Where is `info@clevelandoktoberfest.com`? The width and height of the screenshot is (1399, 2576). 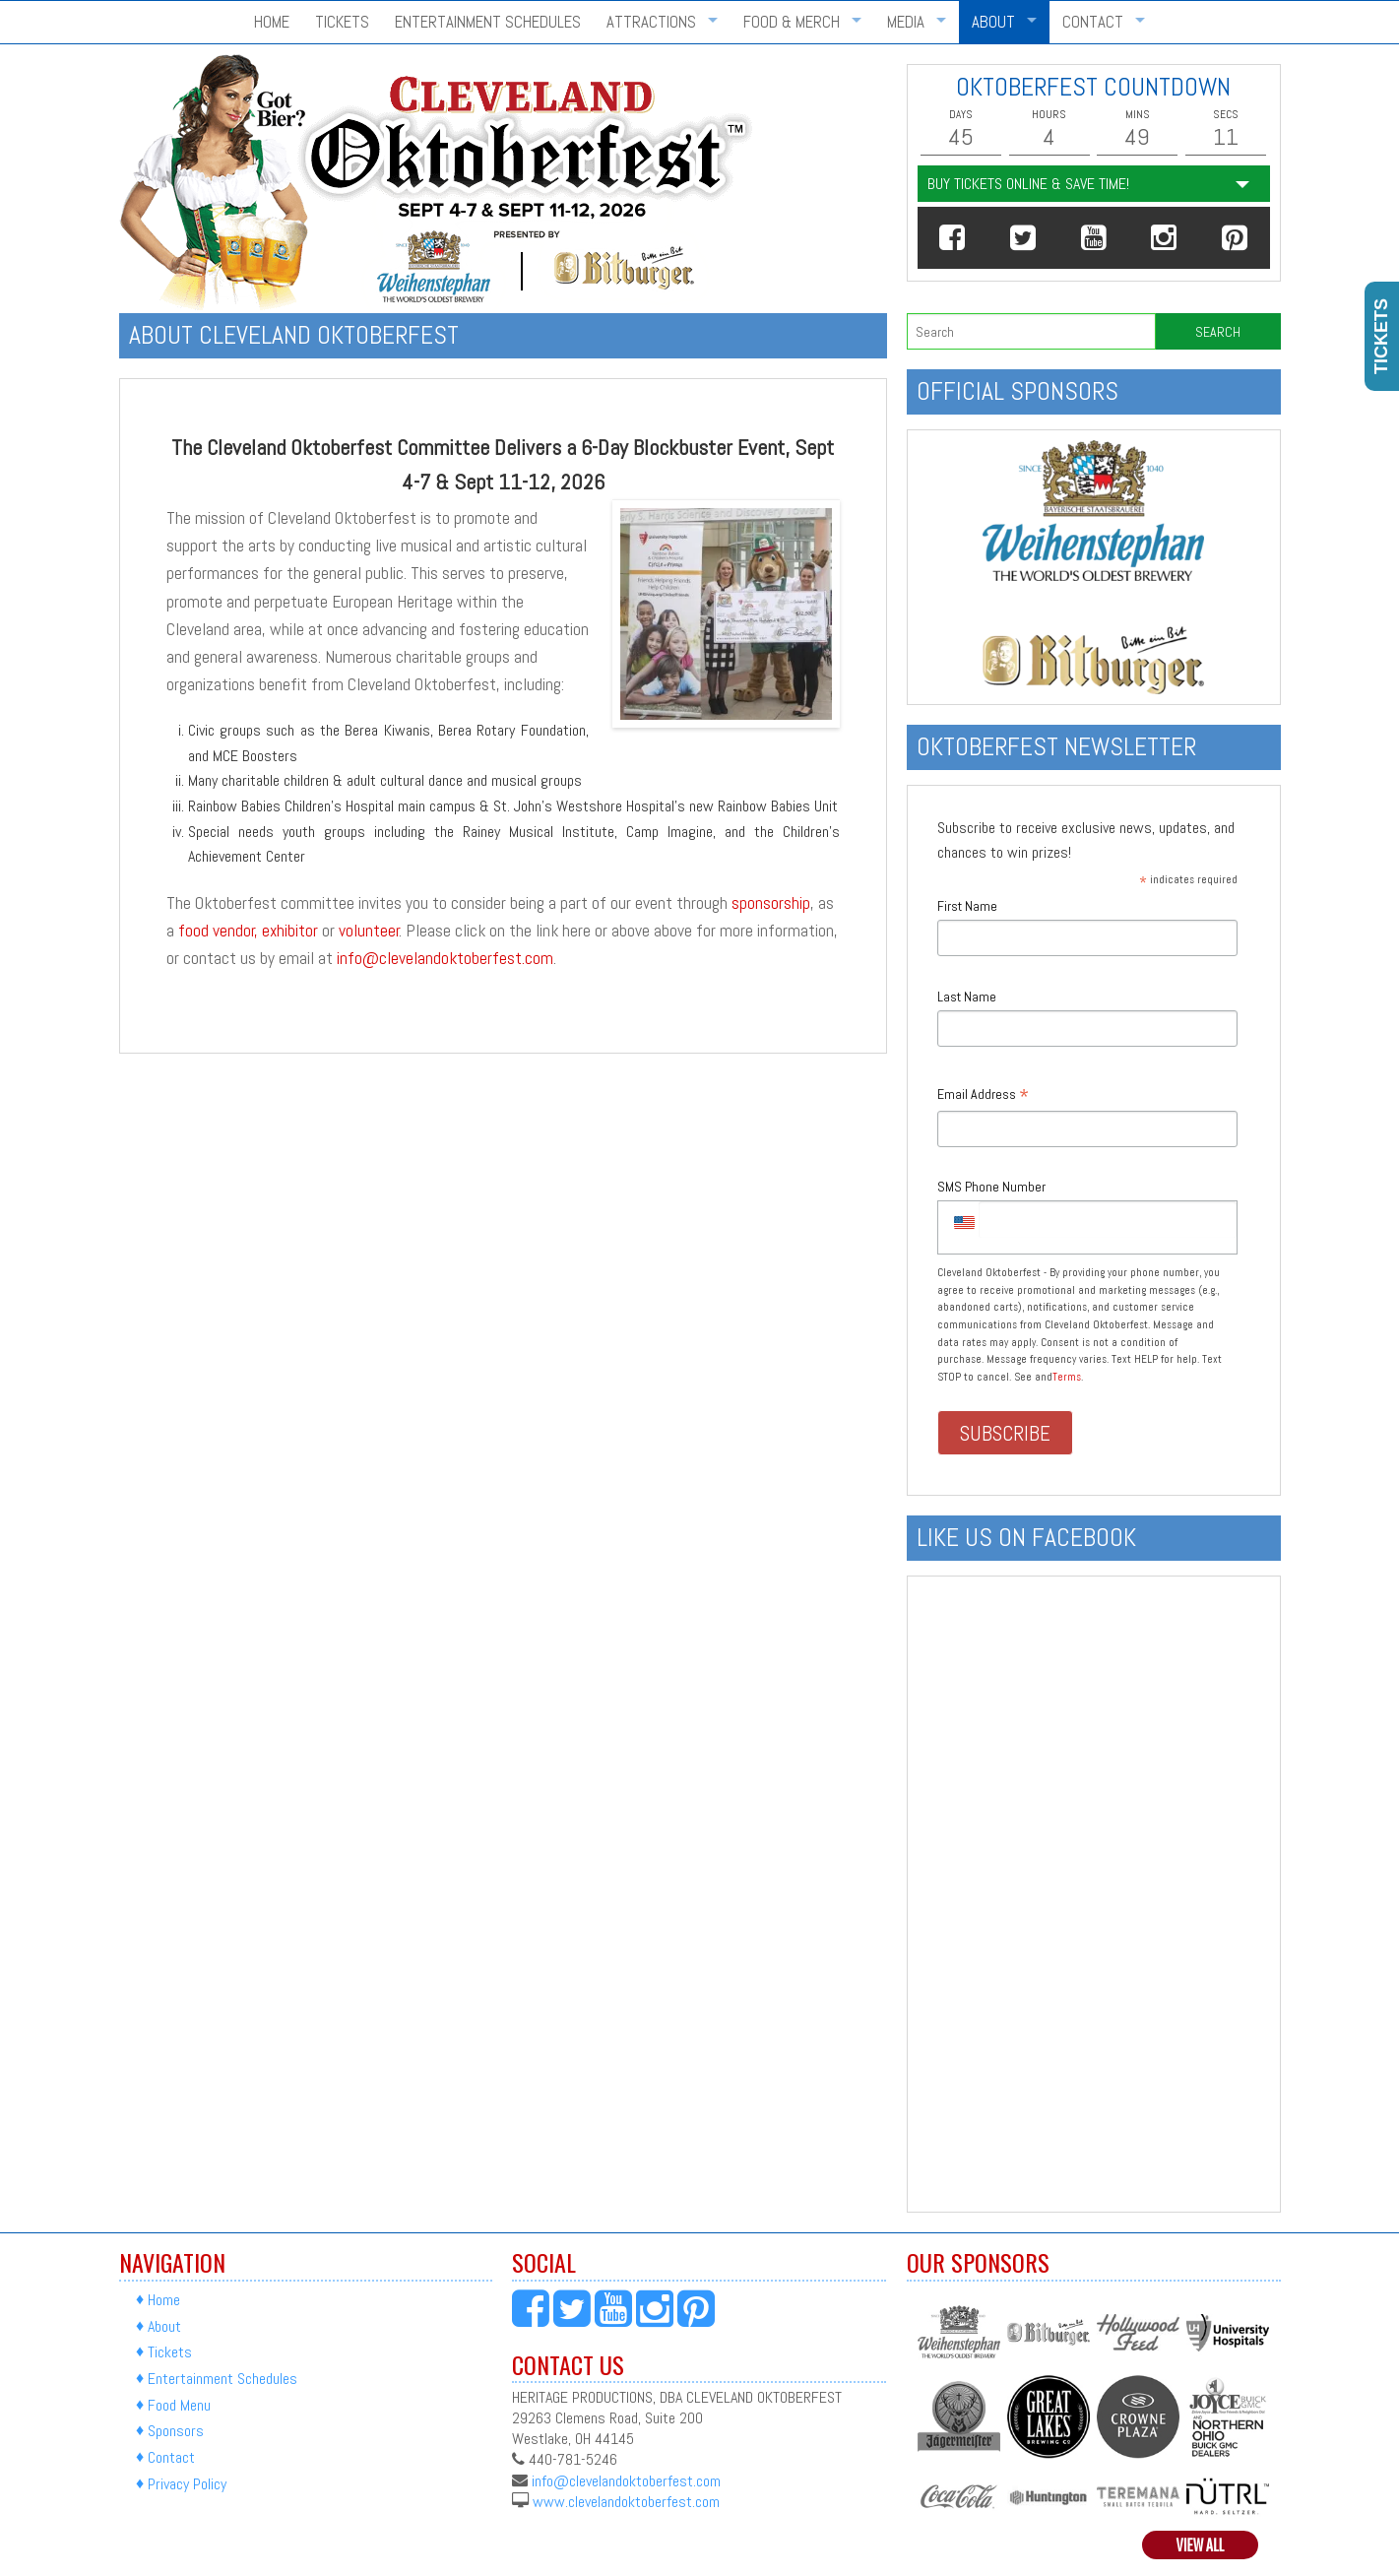 info@clevelandoktoberfest.com is located at coordinates (445, 958).